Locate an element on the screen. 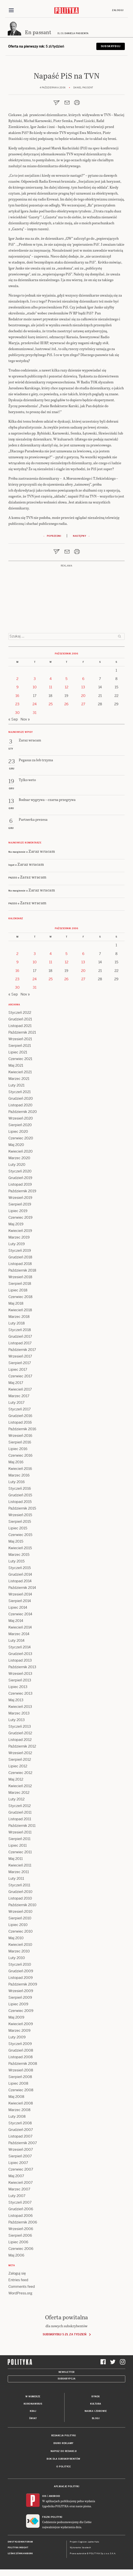 The width and height of the screenshot is (133, 2576). Czerwiec 2013 is located at coordinates (20, 1693).